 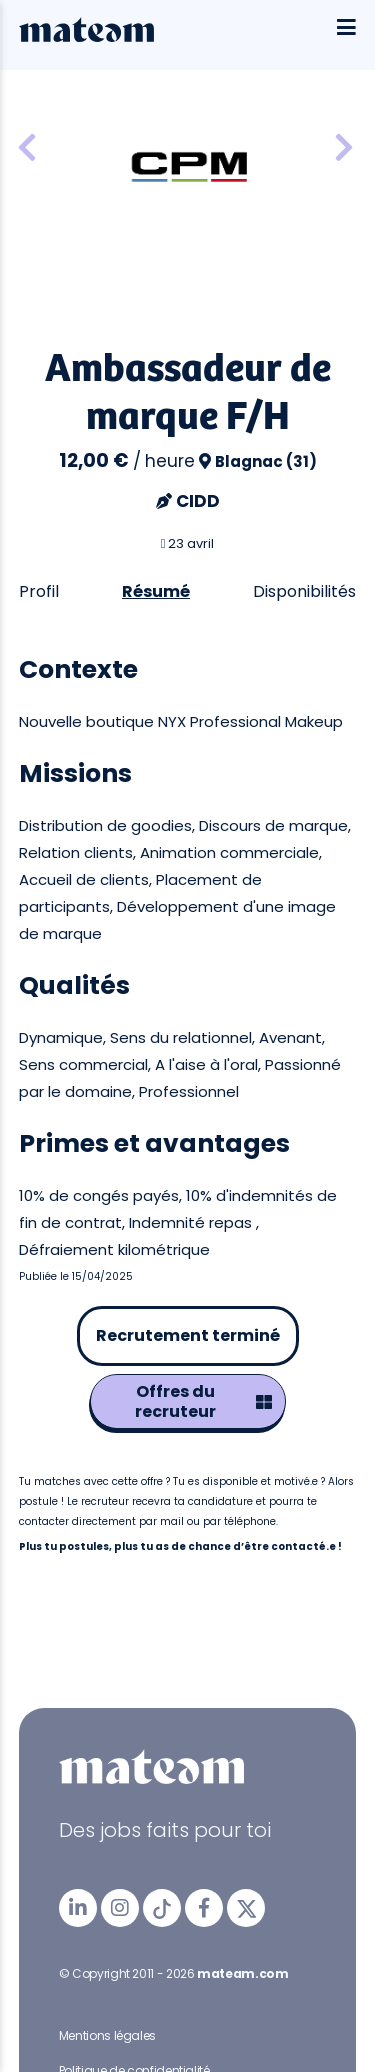 I want to click on mateam.com, so click(x=242, y=1973).